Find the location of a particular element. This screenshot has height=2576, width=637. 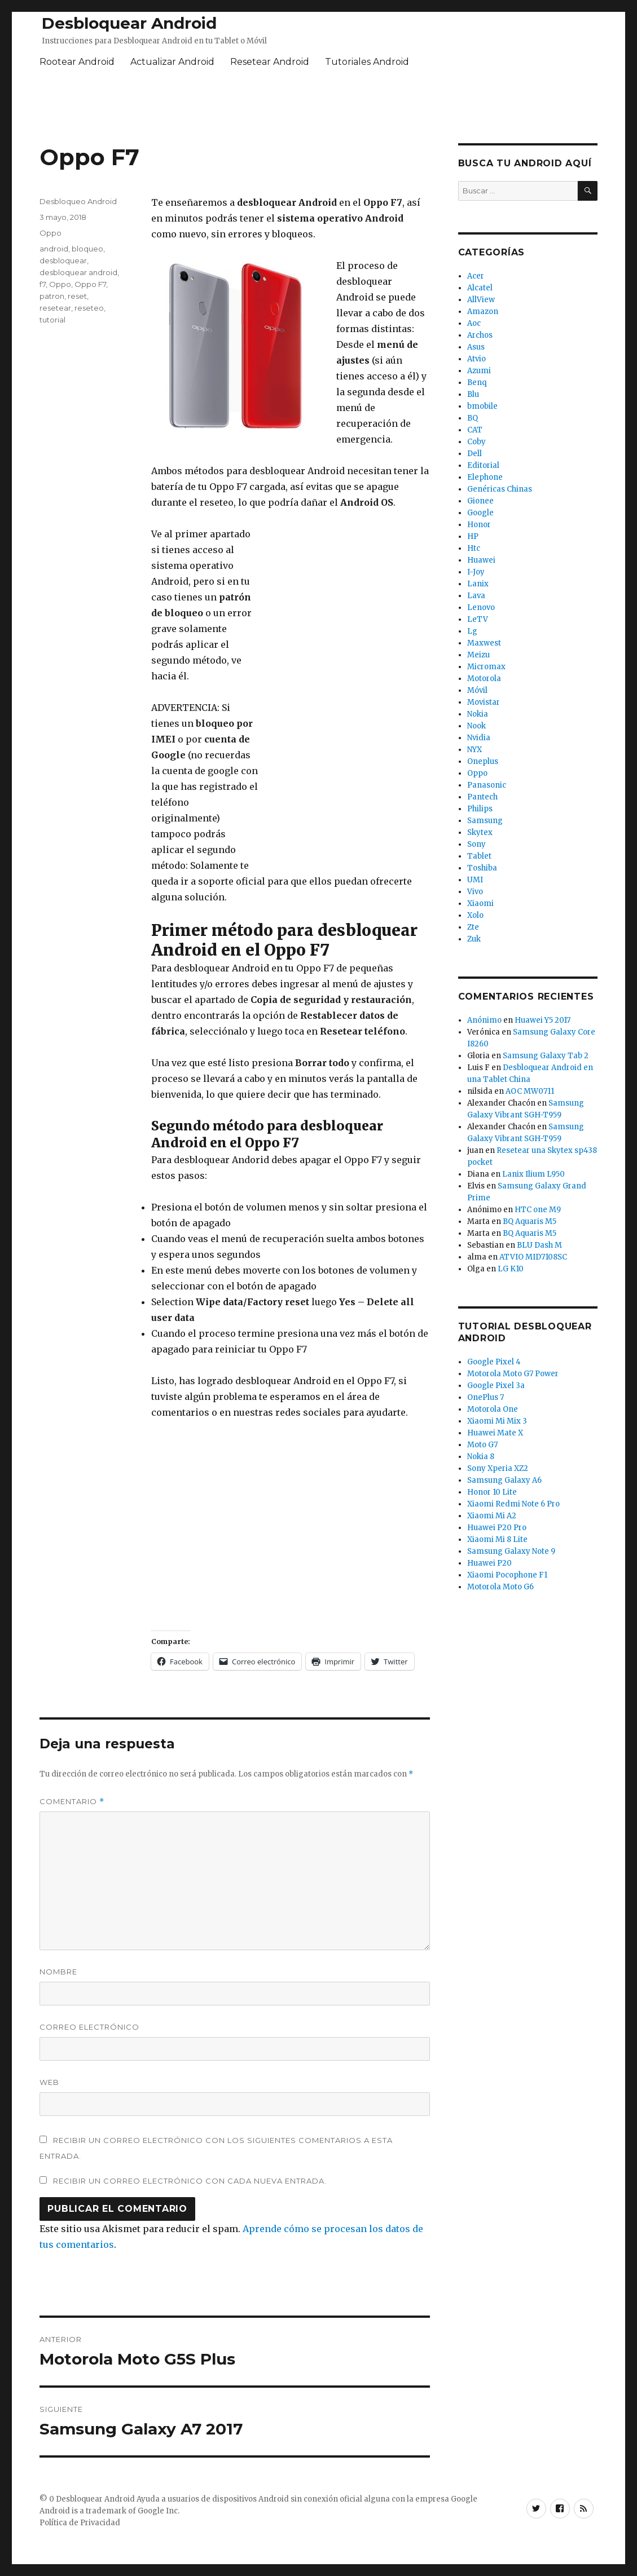

Huawei P20 is located at coordinates (489, 1563).